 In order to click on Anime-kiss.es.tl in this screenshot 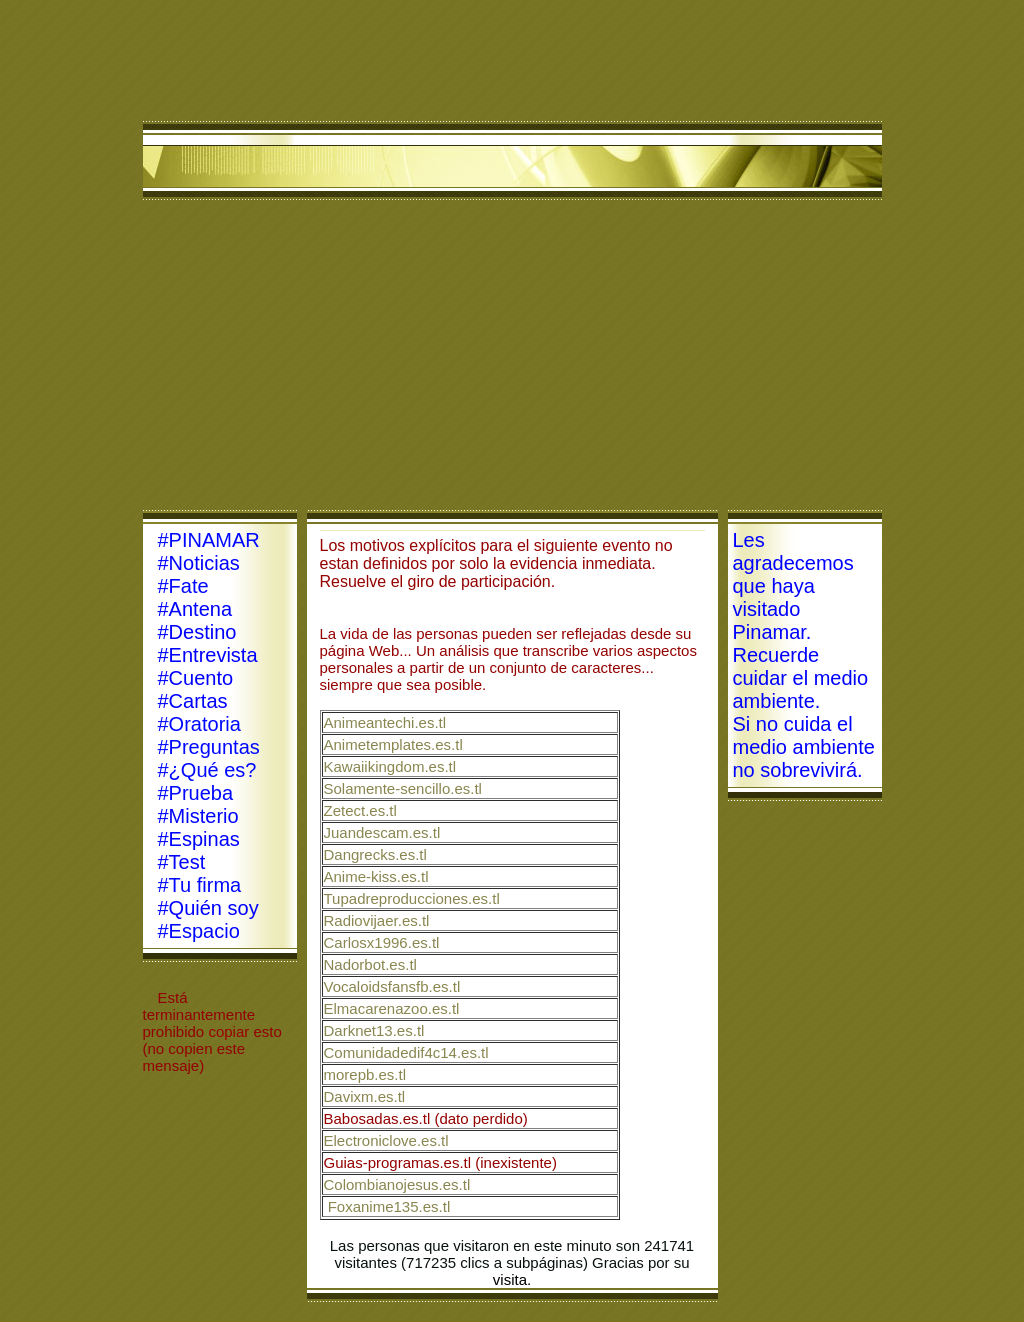, I will do `click(376, 876)`.